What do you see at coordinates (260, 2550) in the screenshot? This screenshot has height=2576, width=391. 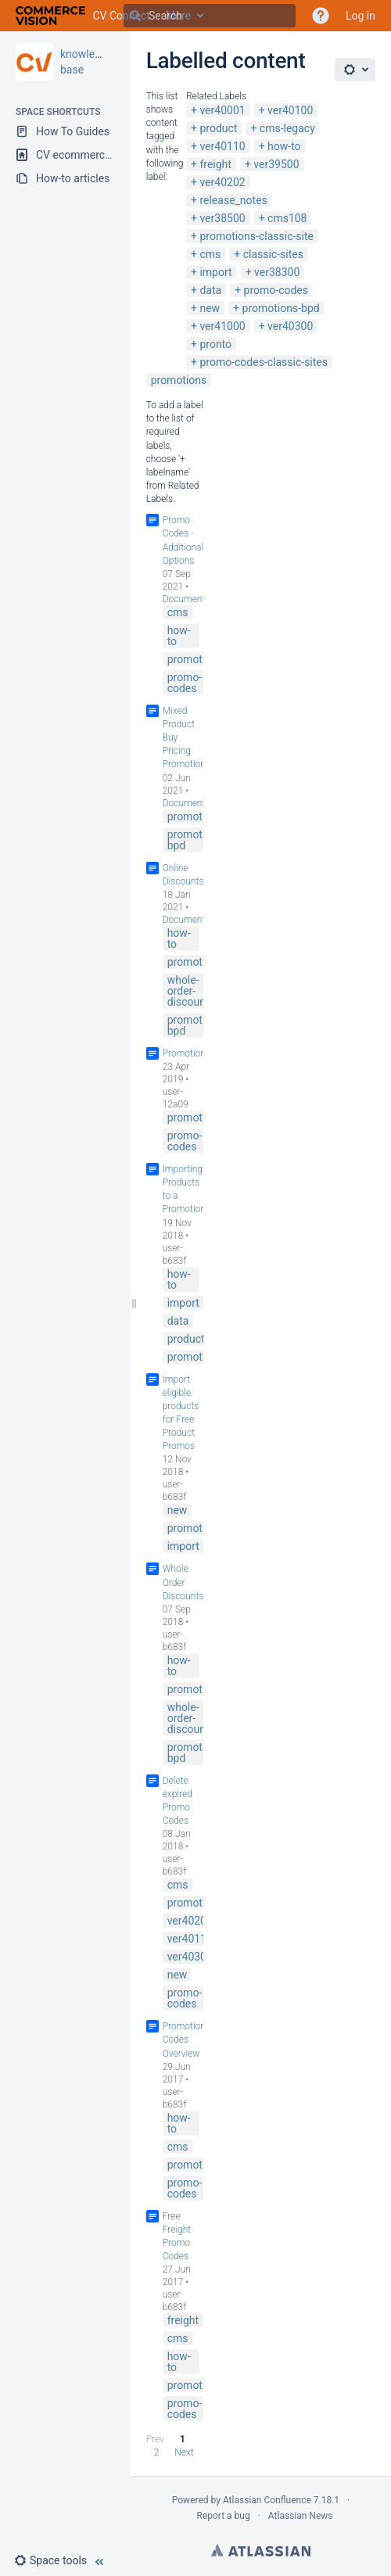 I see `Atlassian` at bounding box center [260, 2550].